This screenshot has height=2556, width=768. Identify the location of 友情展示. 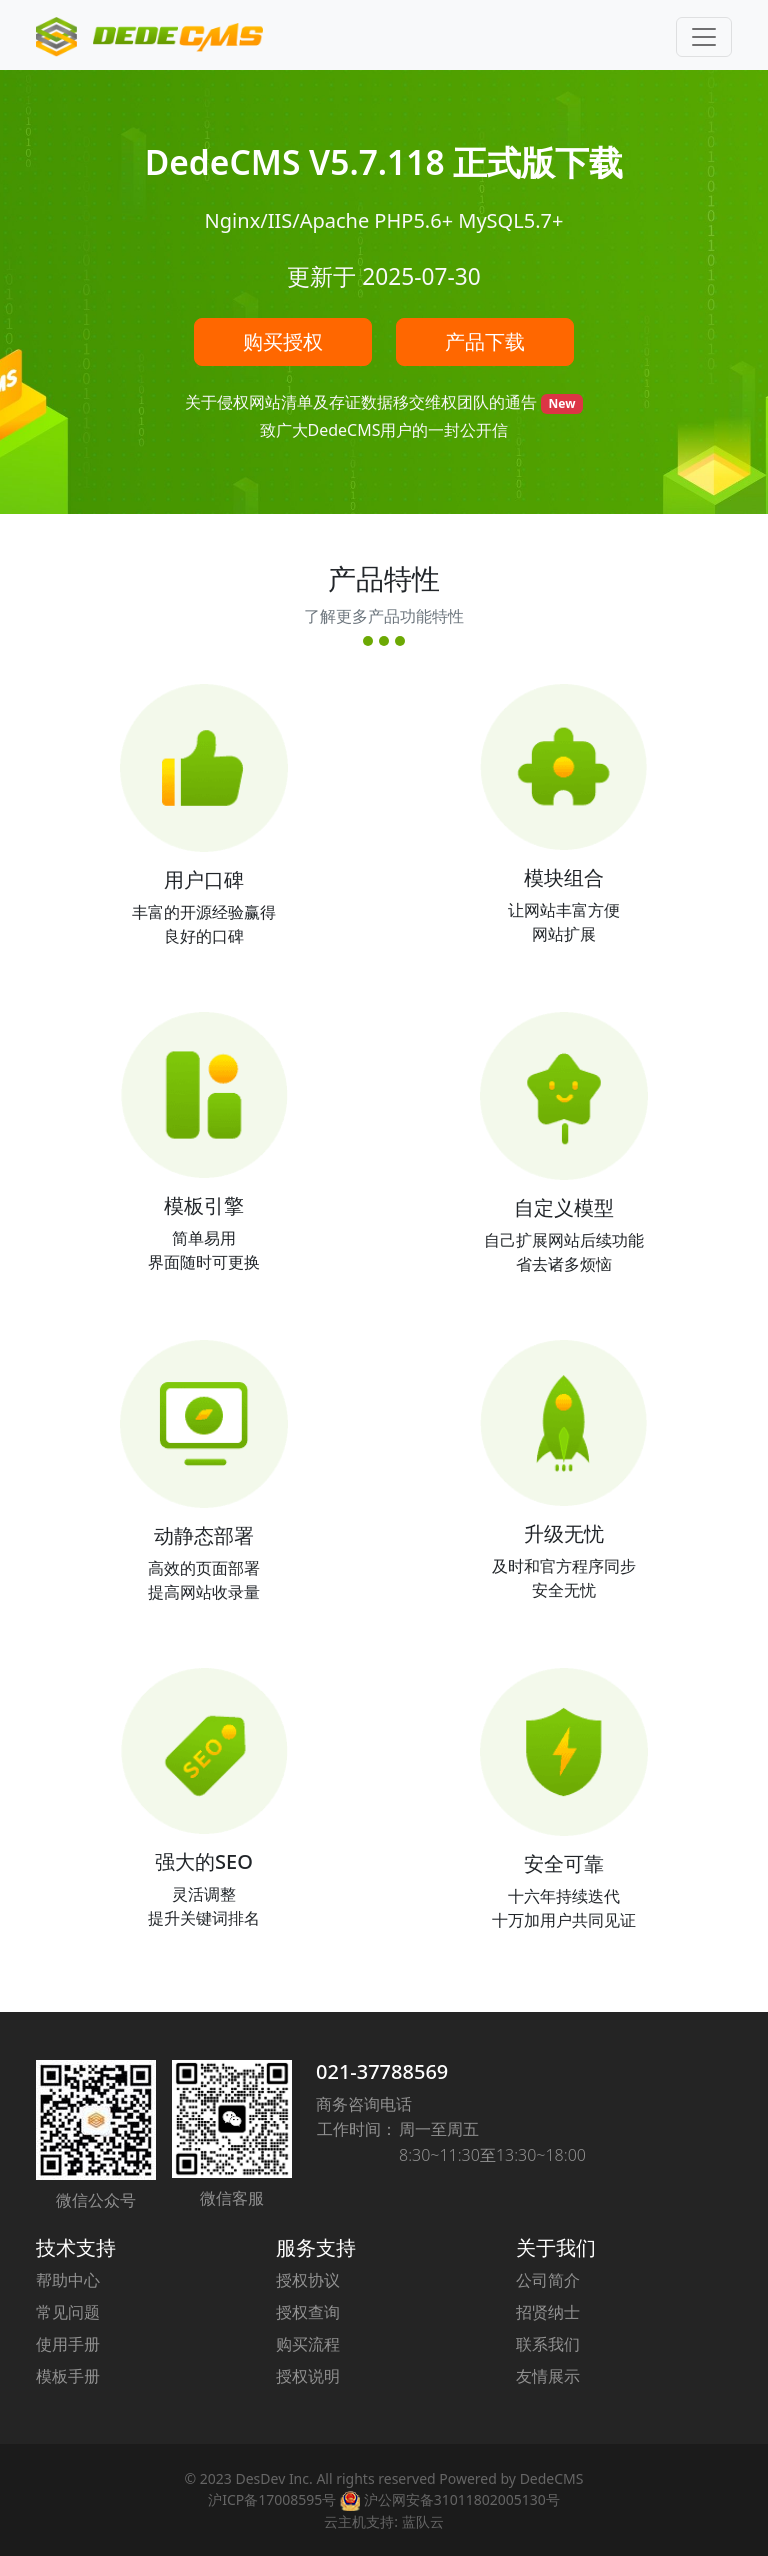
(548, 2376).